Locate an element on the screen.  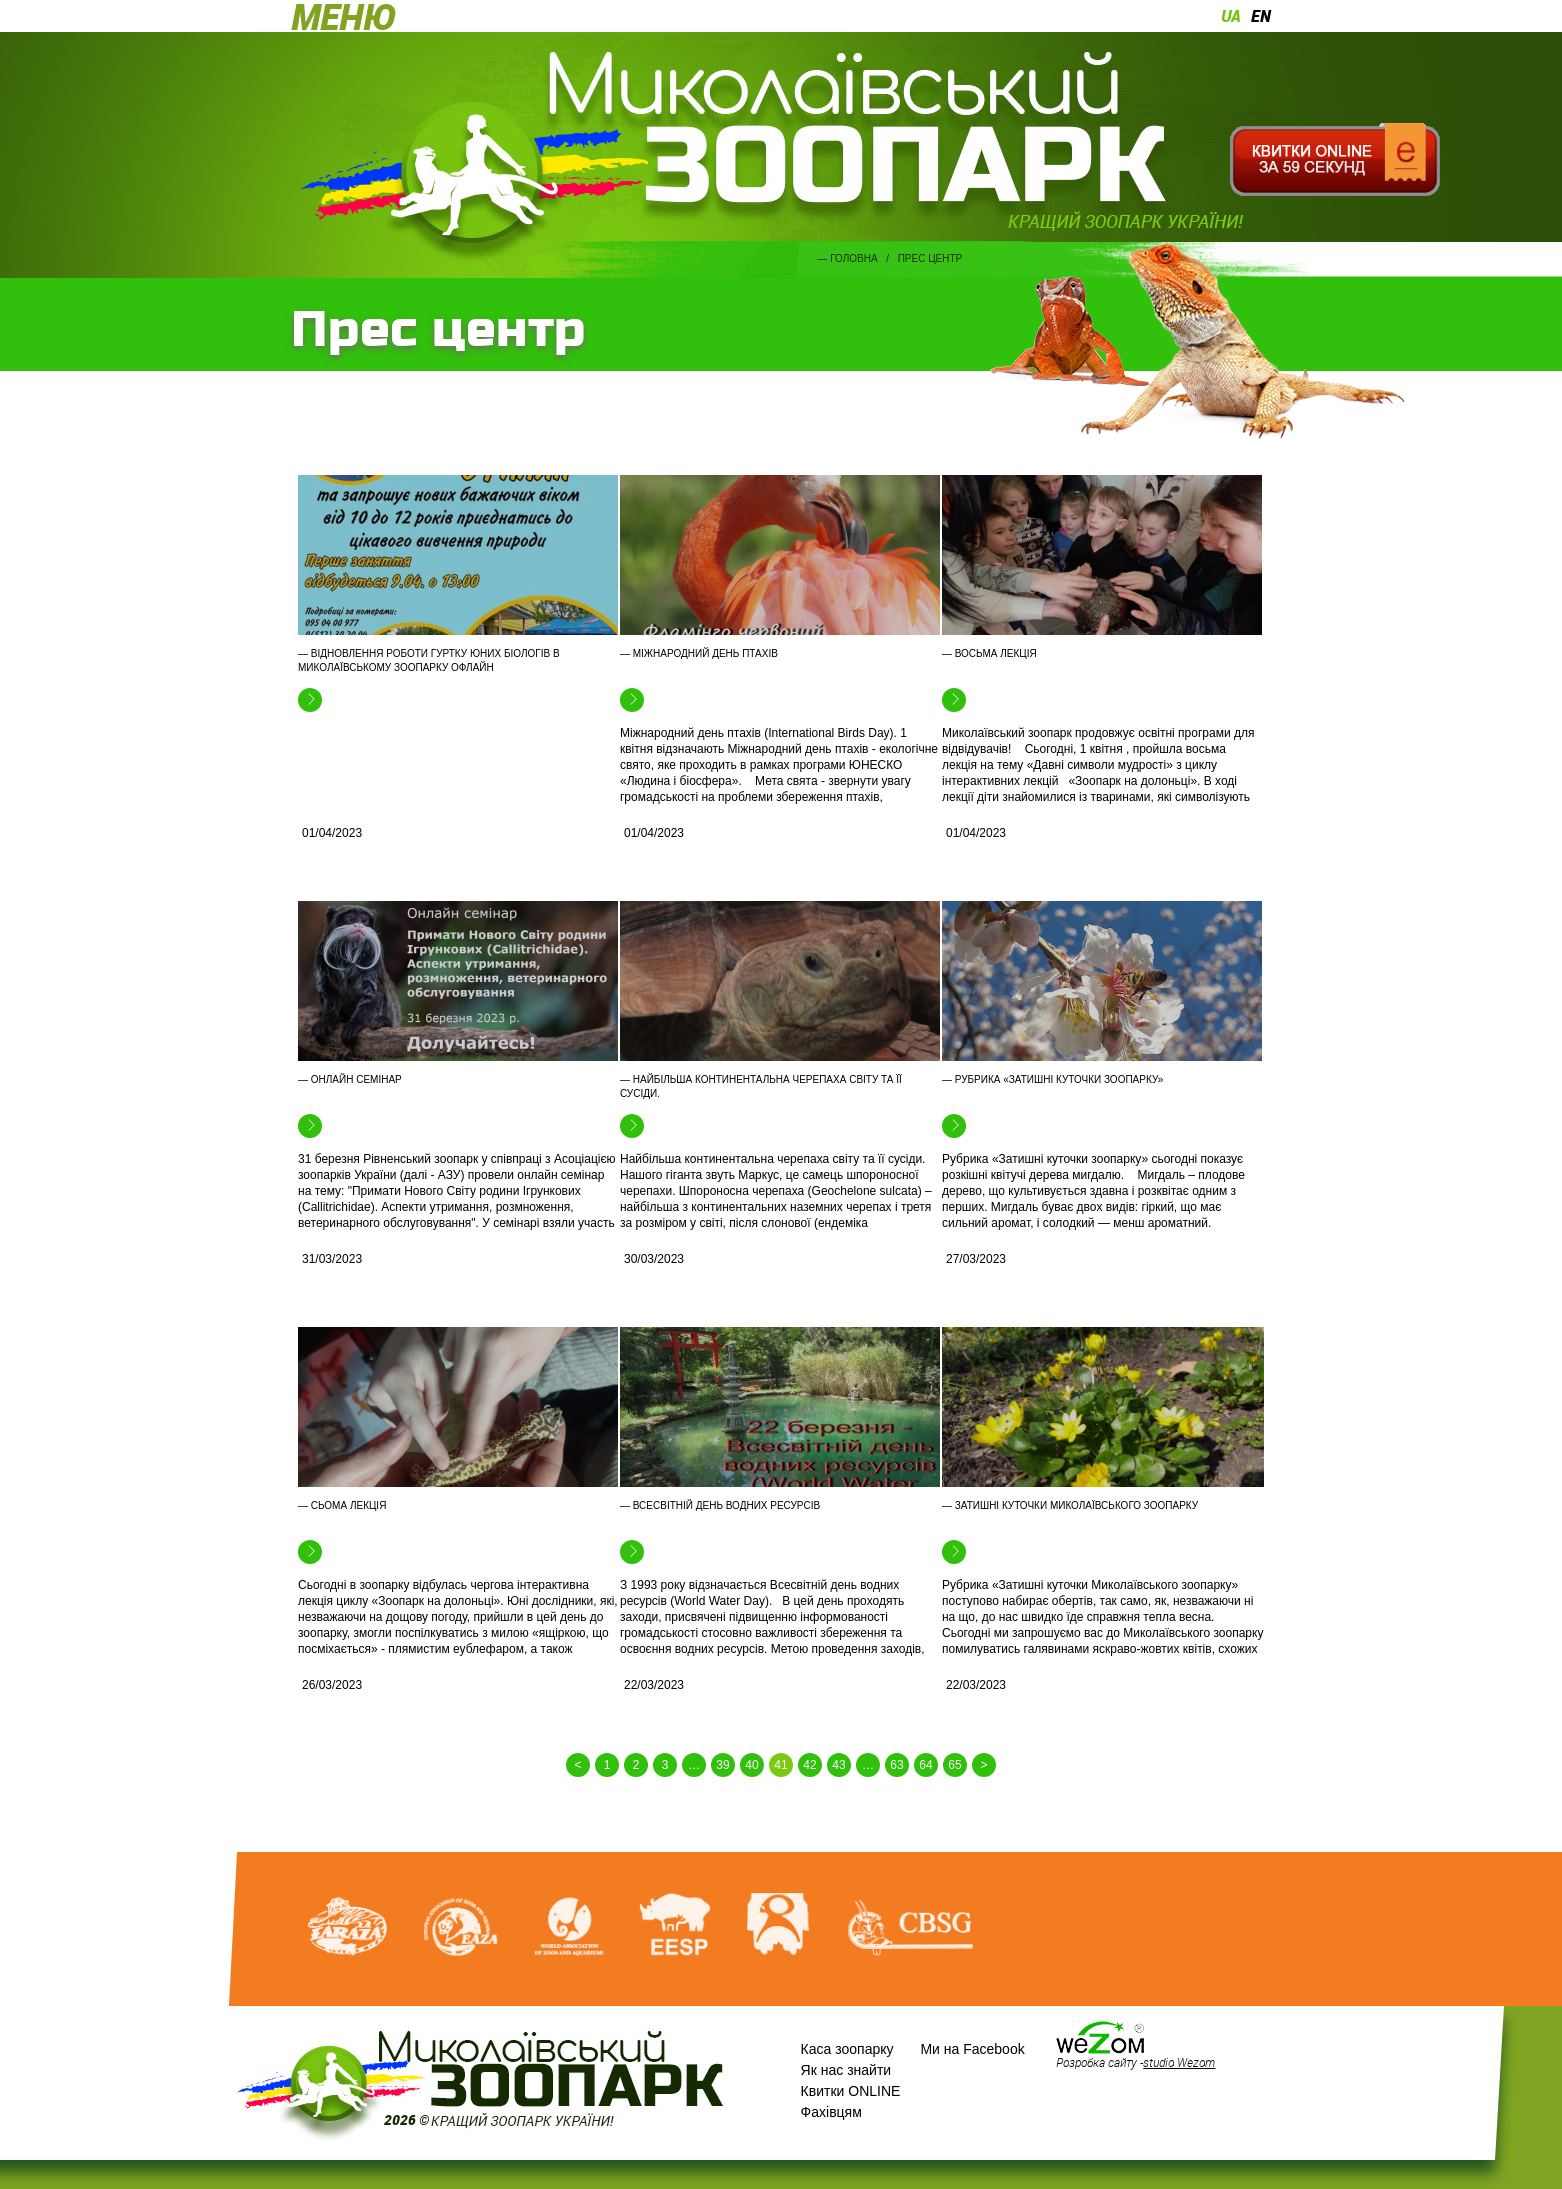
Ми на Facebook is located at coordinates (972, 2049).